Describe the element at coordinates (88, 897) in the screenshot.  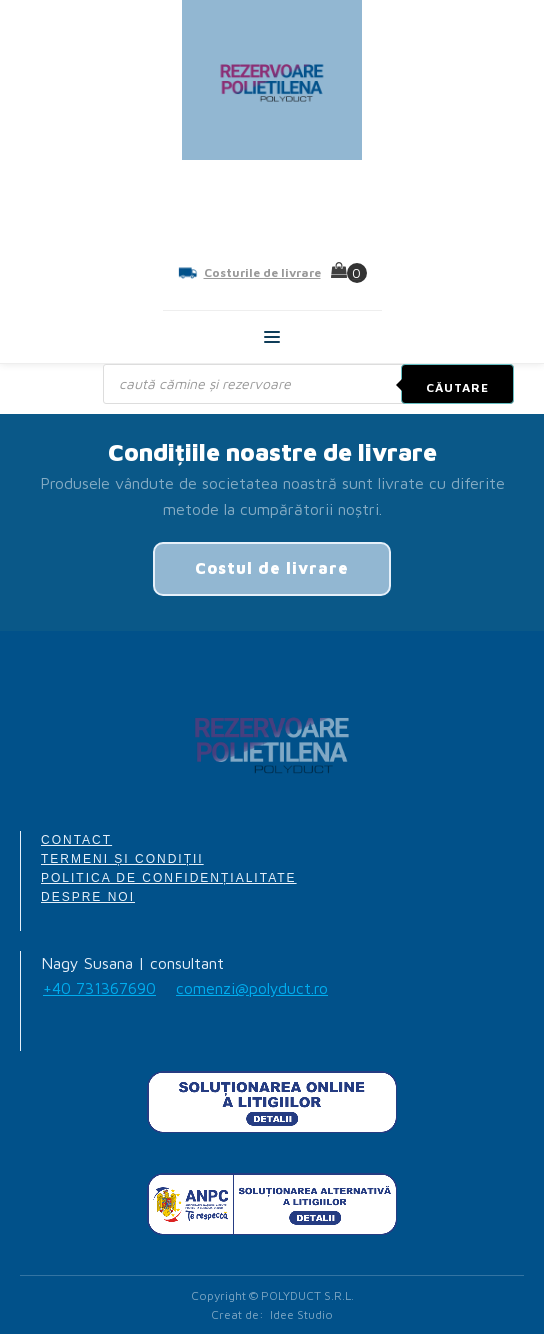
I see `DESPRE NOI` at that location.